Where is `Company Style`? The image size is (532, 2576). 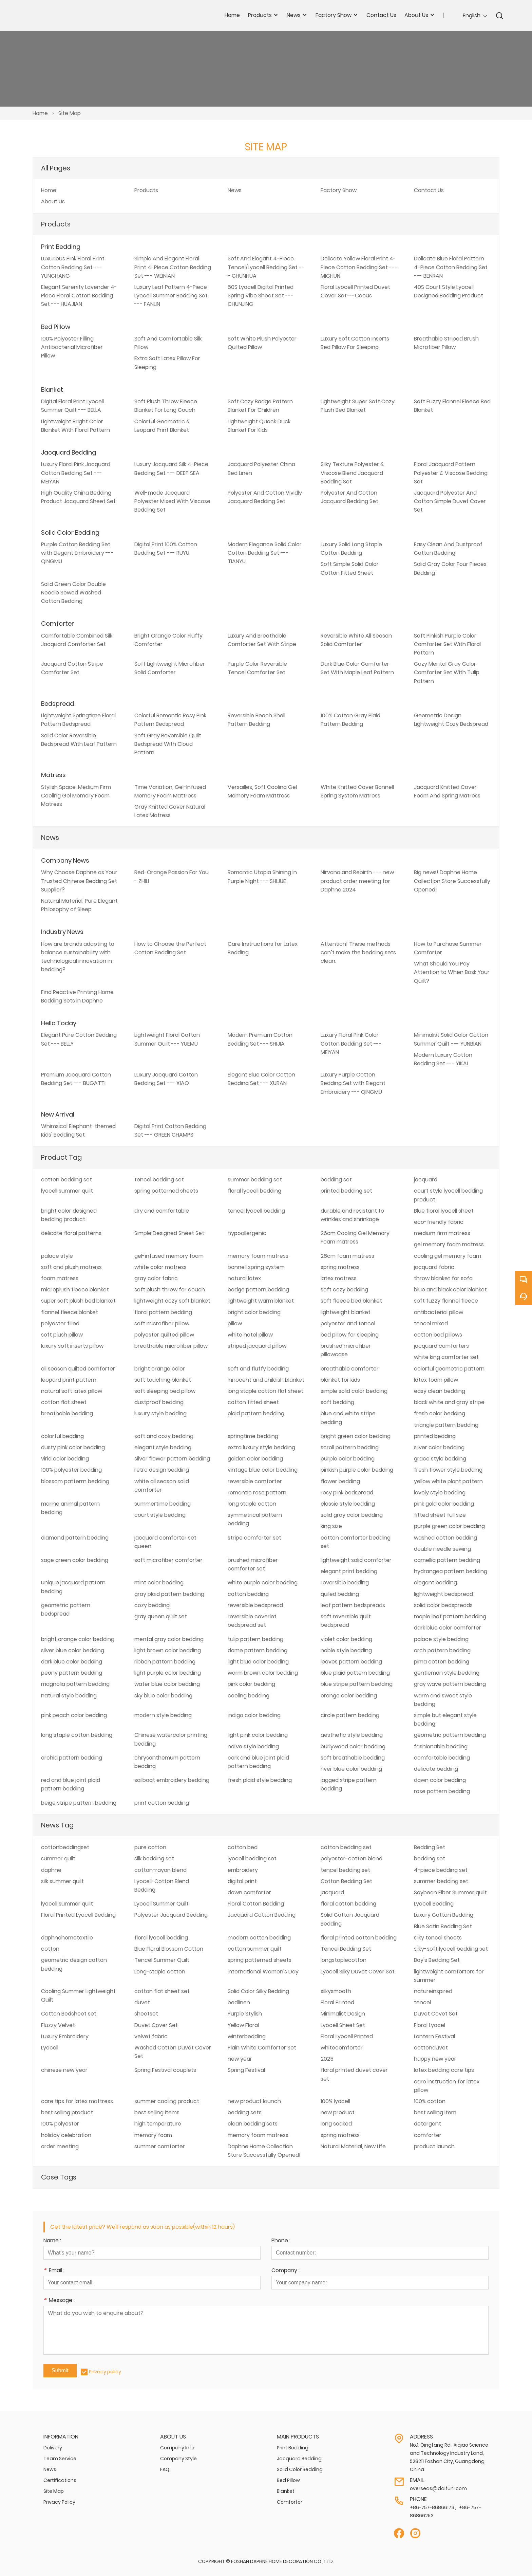
Company Style is located at coordinates (178, 2458).